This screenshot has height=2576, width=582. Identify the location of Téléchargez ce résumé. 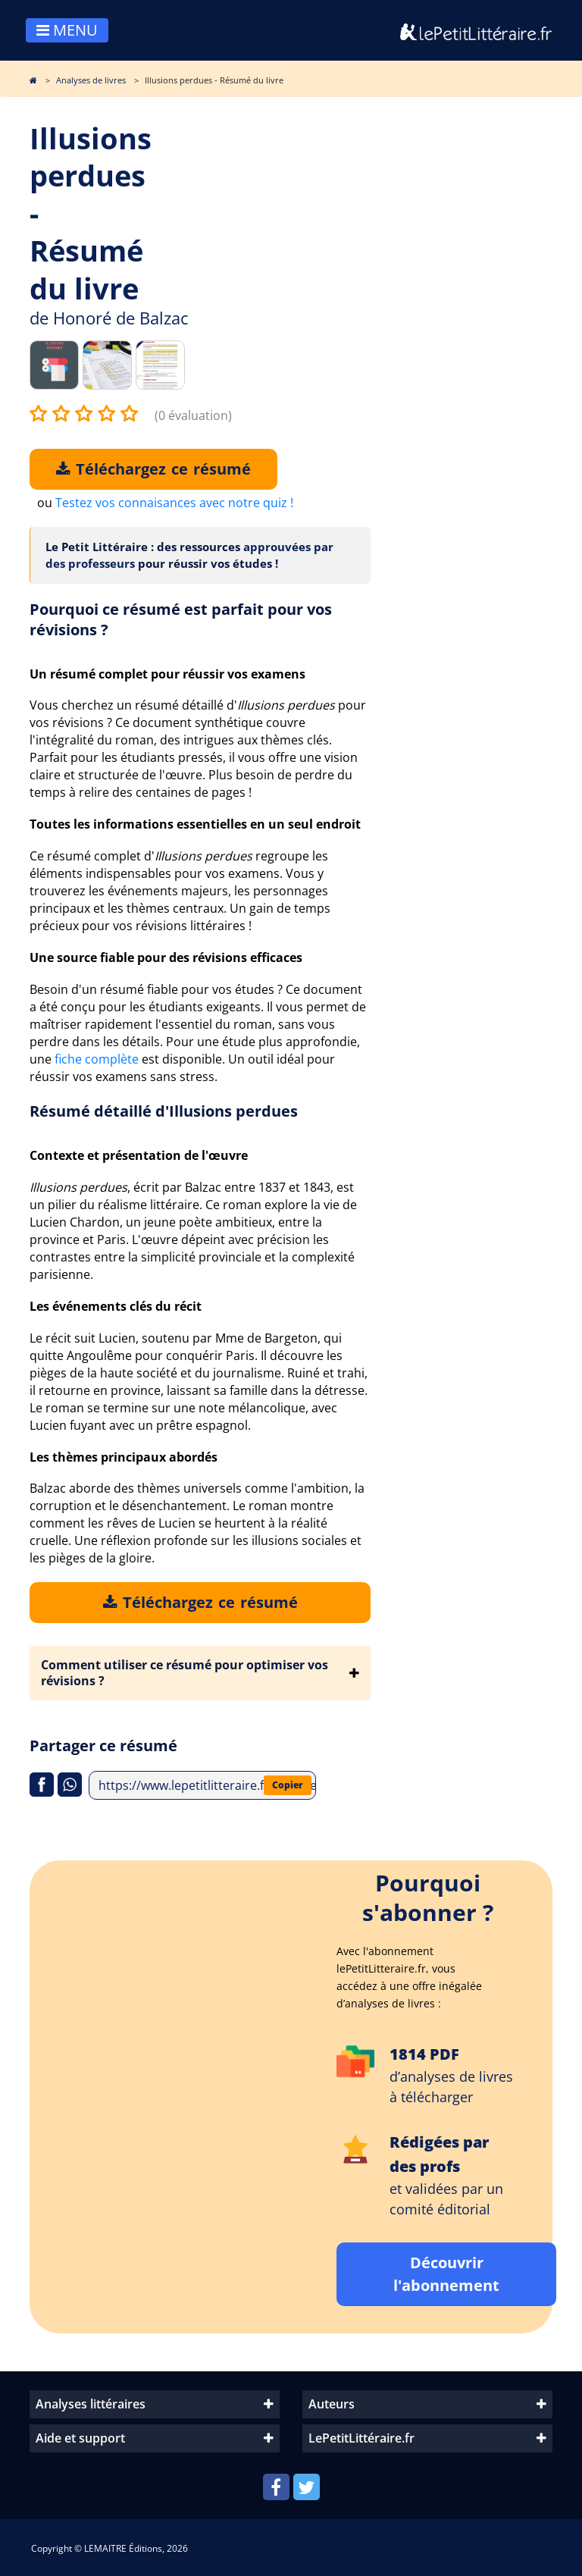
(153, 469).